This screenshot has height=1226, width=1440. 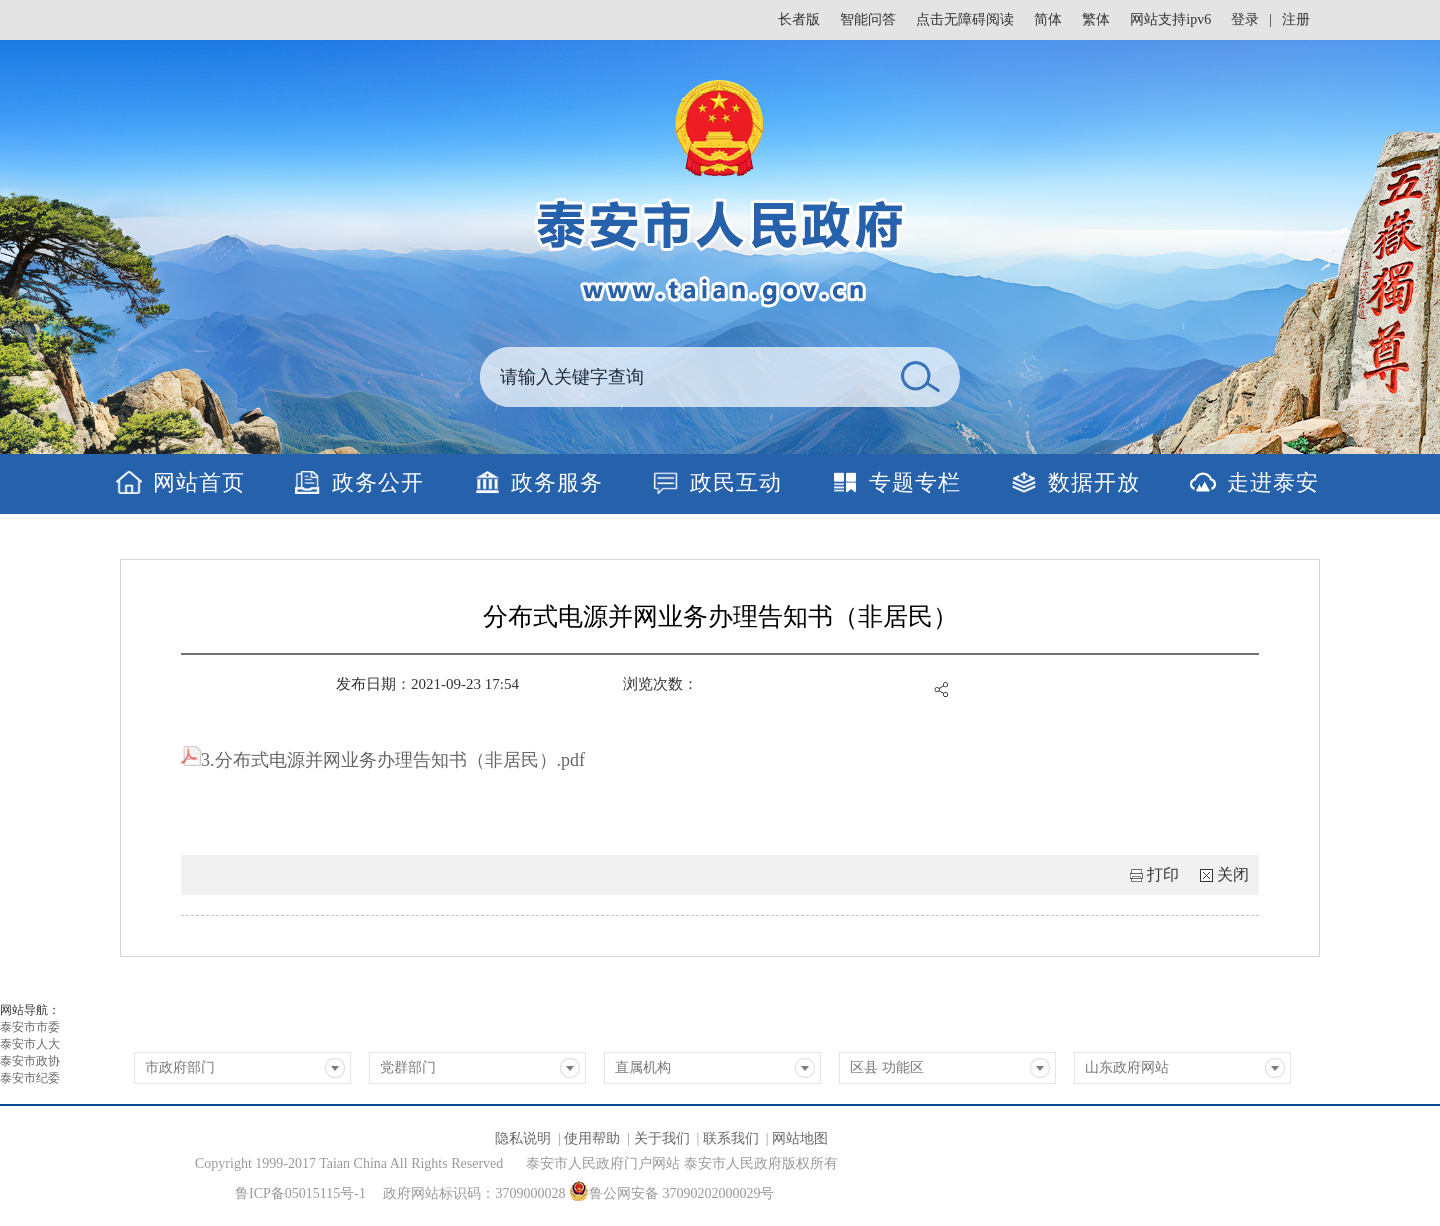 I want to click on 登录, so click(x=1245, y=19).